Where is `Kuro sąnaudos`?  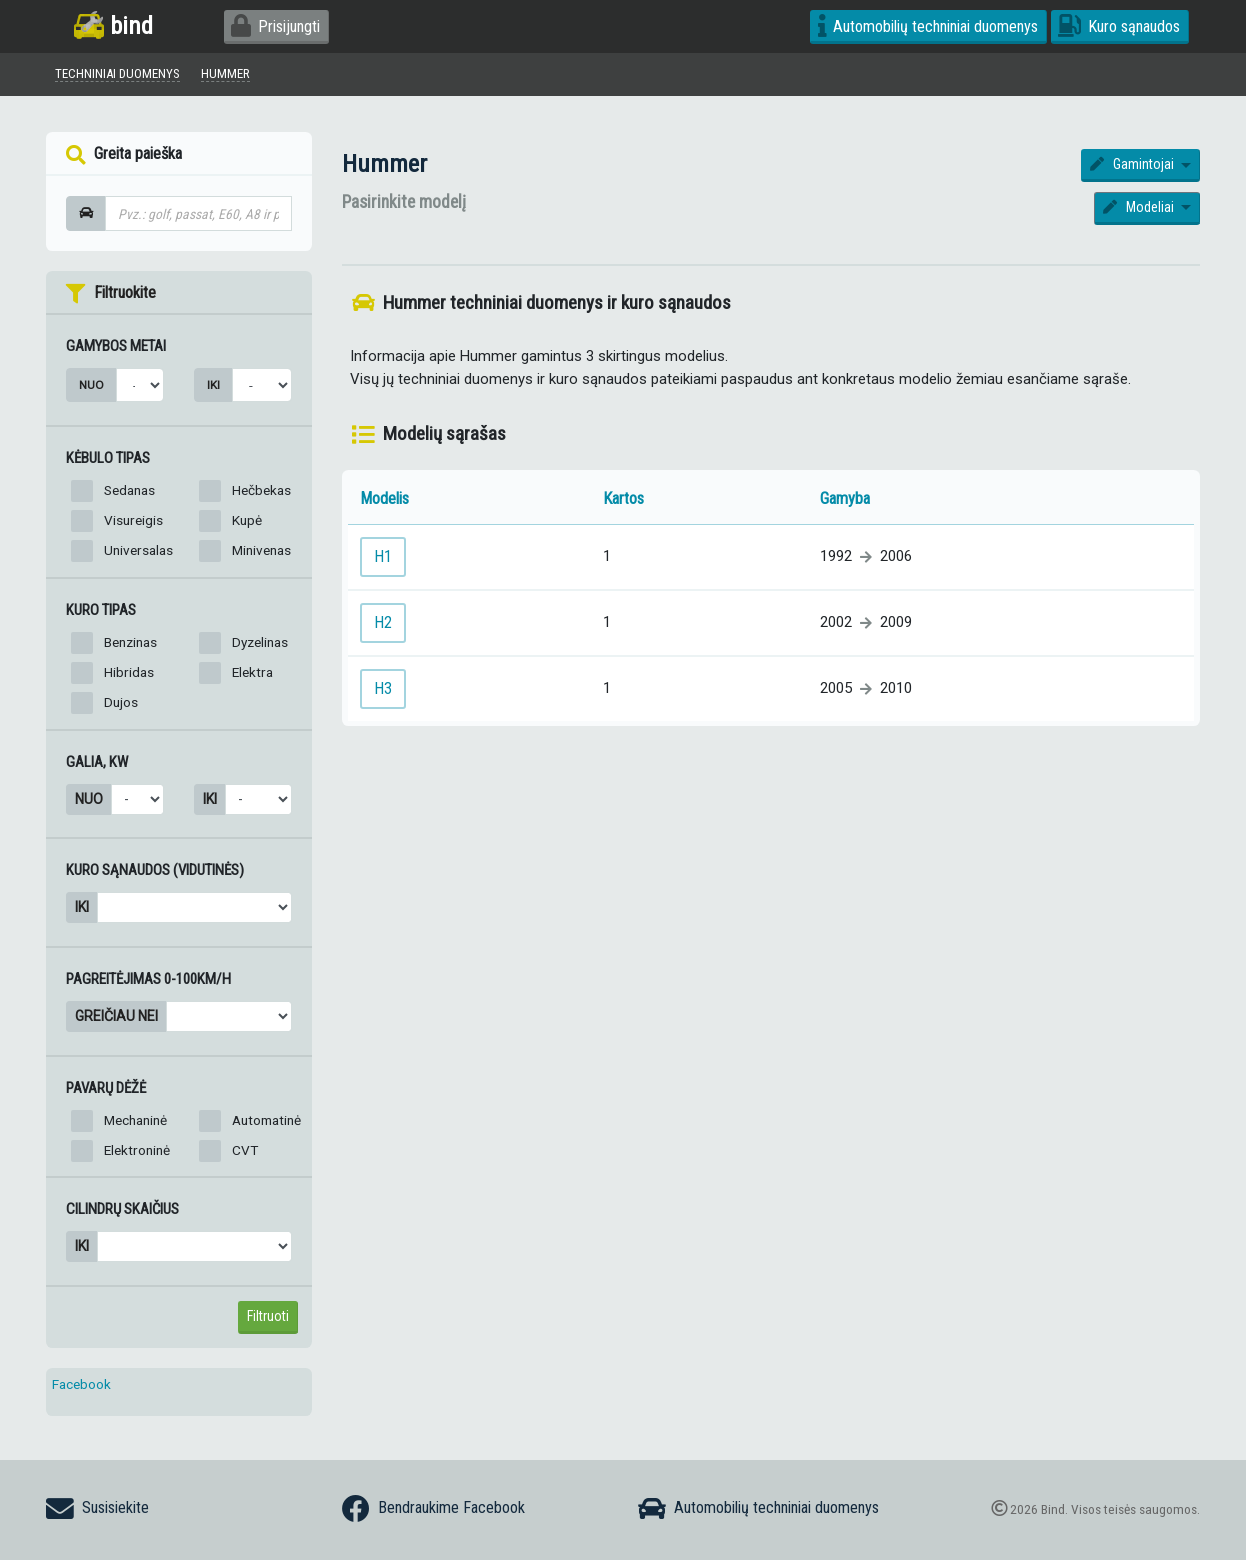
Kuro sąnaudos is located at coordinates (1119, 26).